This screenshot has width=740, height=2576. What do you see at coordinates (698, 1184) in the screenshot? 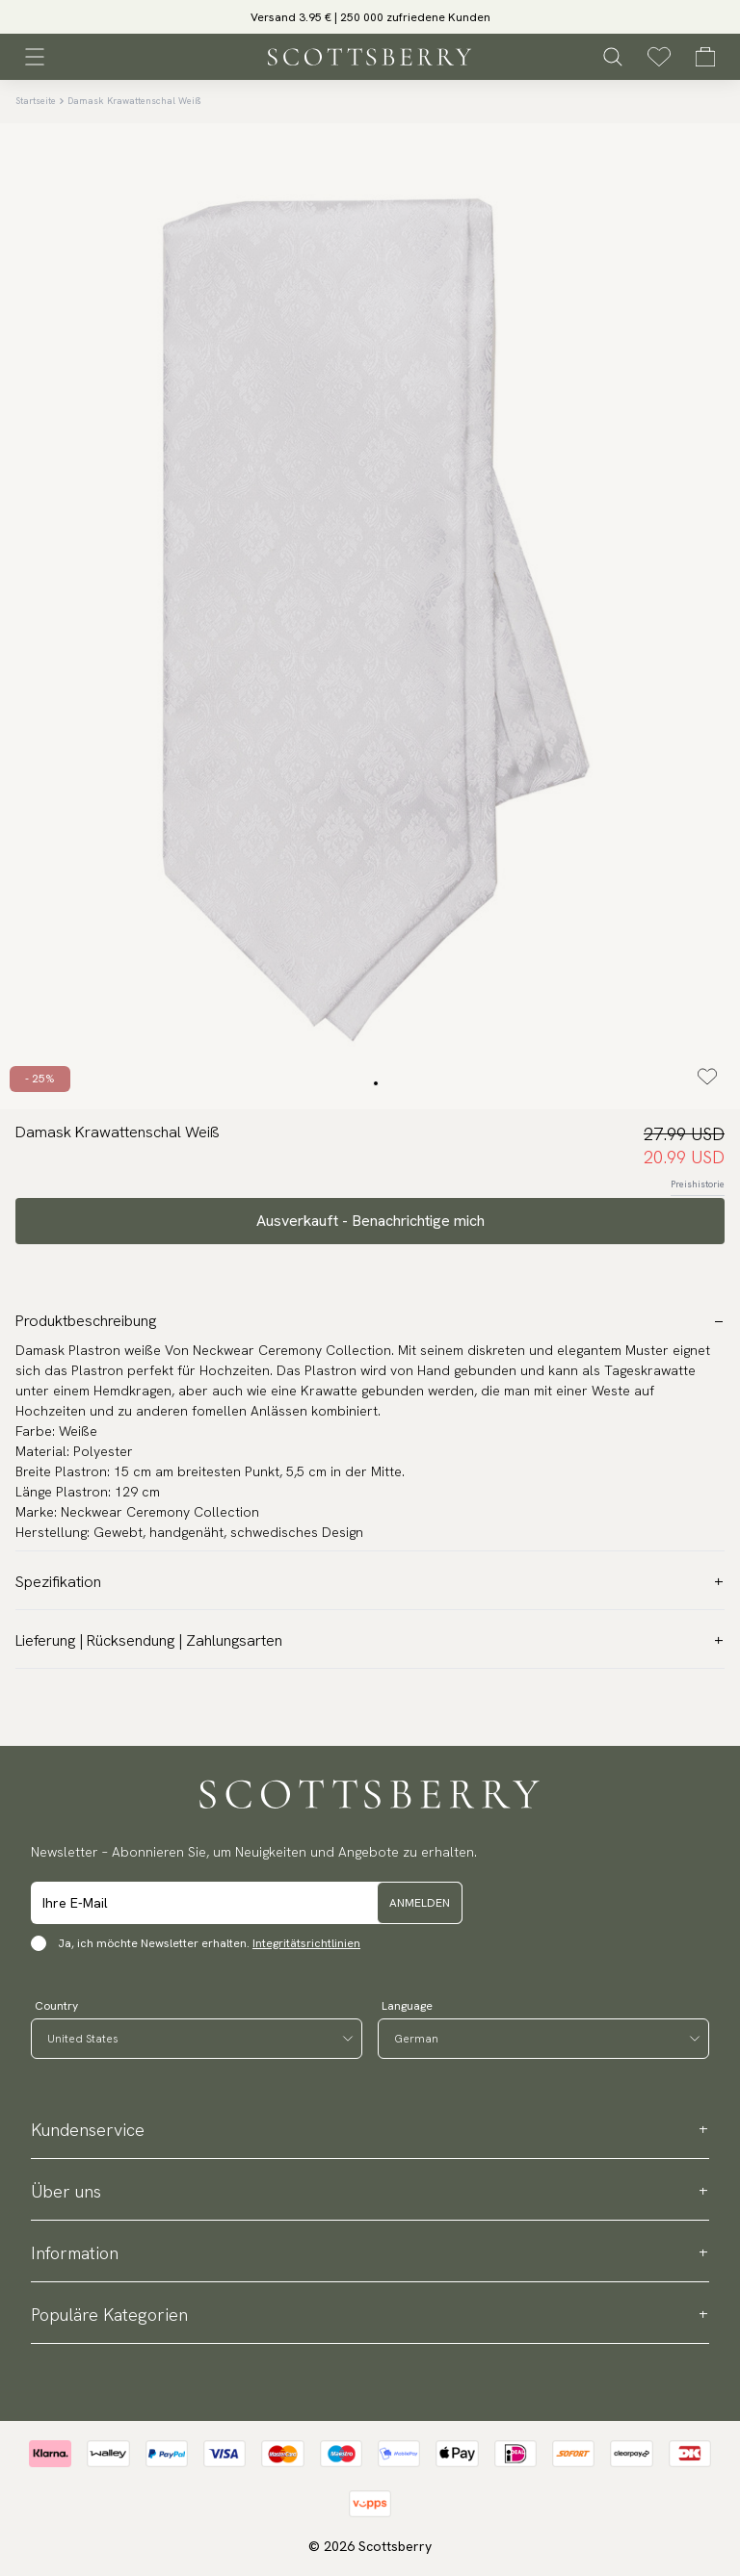
I see `Preishistorie` at bounding box center [698, 1184].